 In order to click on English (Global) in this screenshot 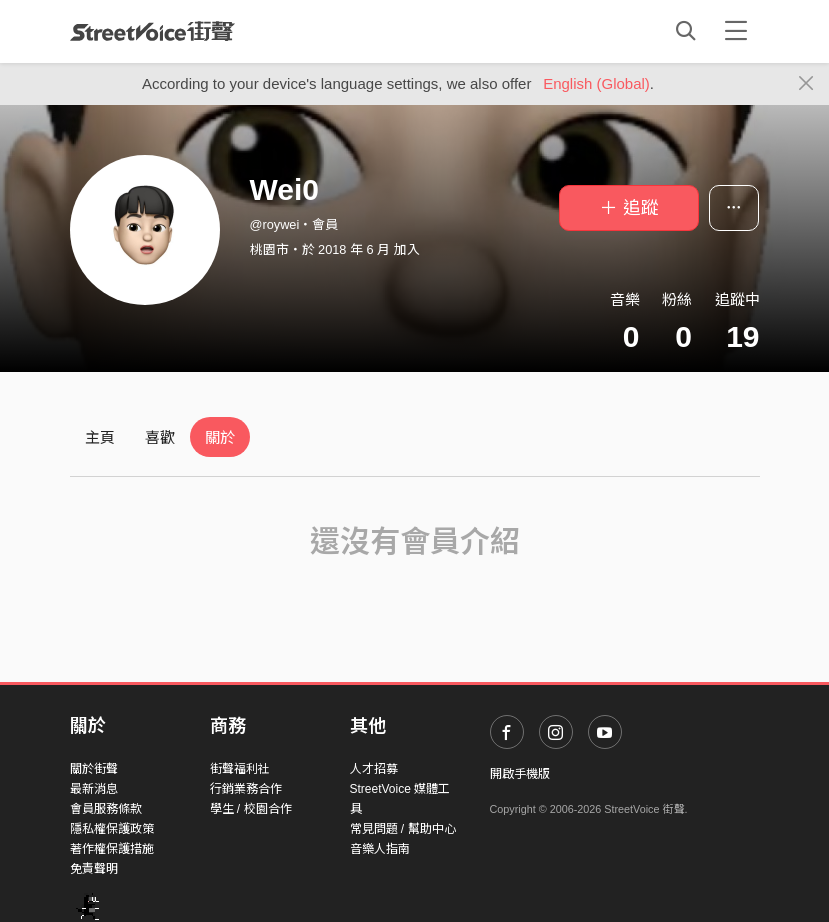, I will do `click(596, 83)`.